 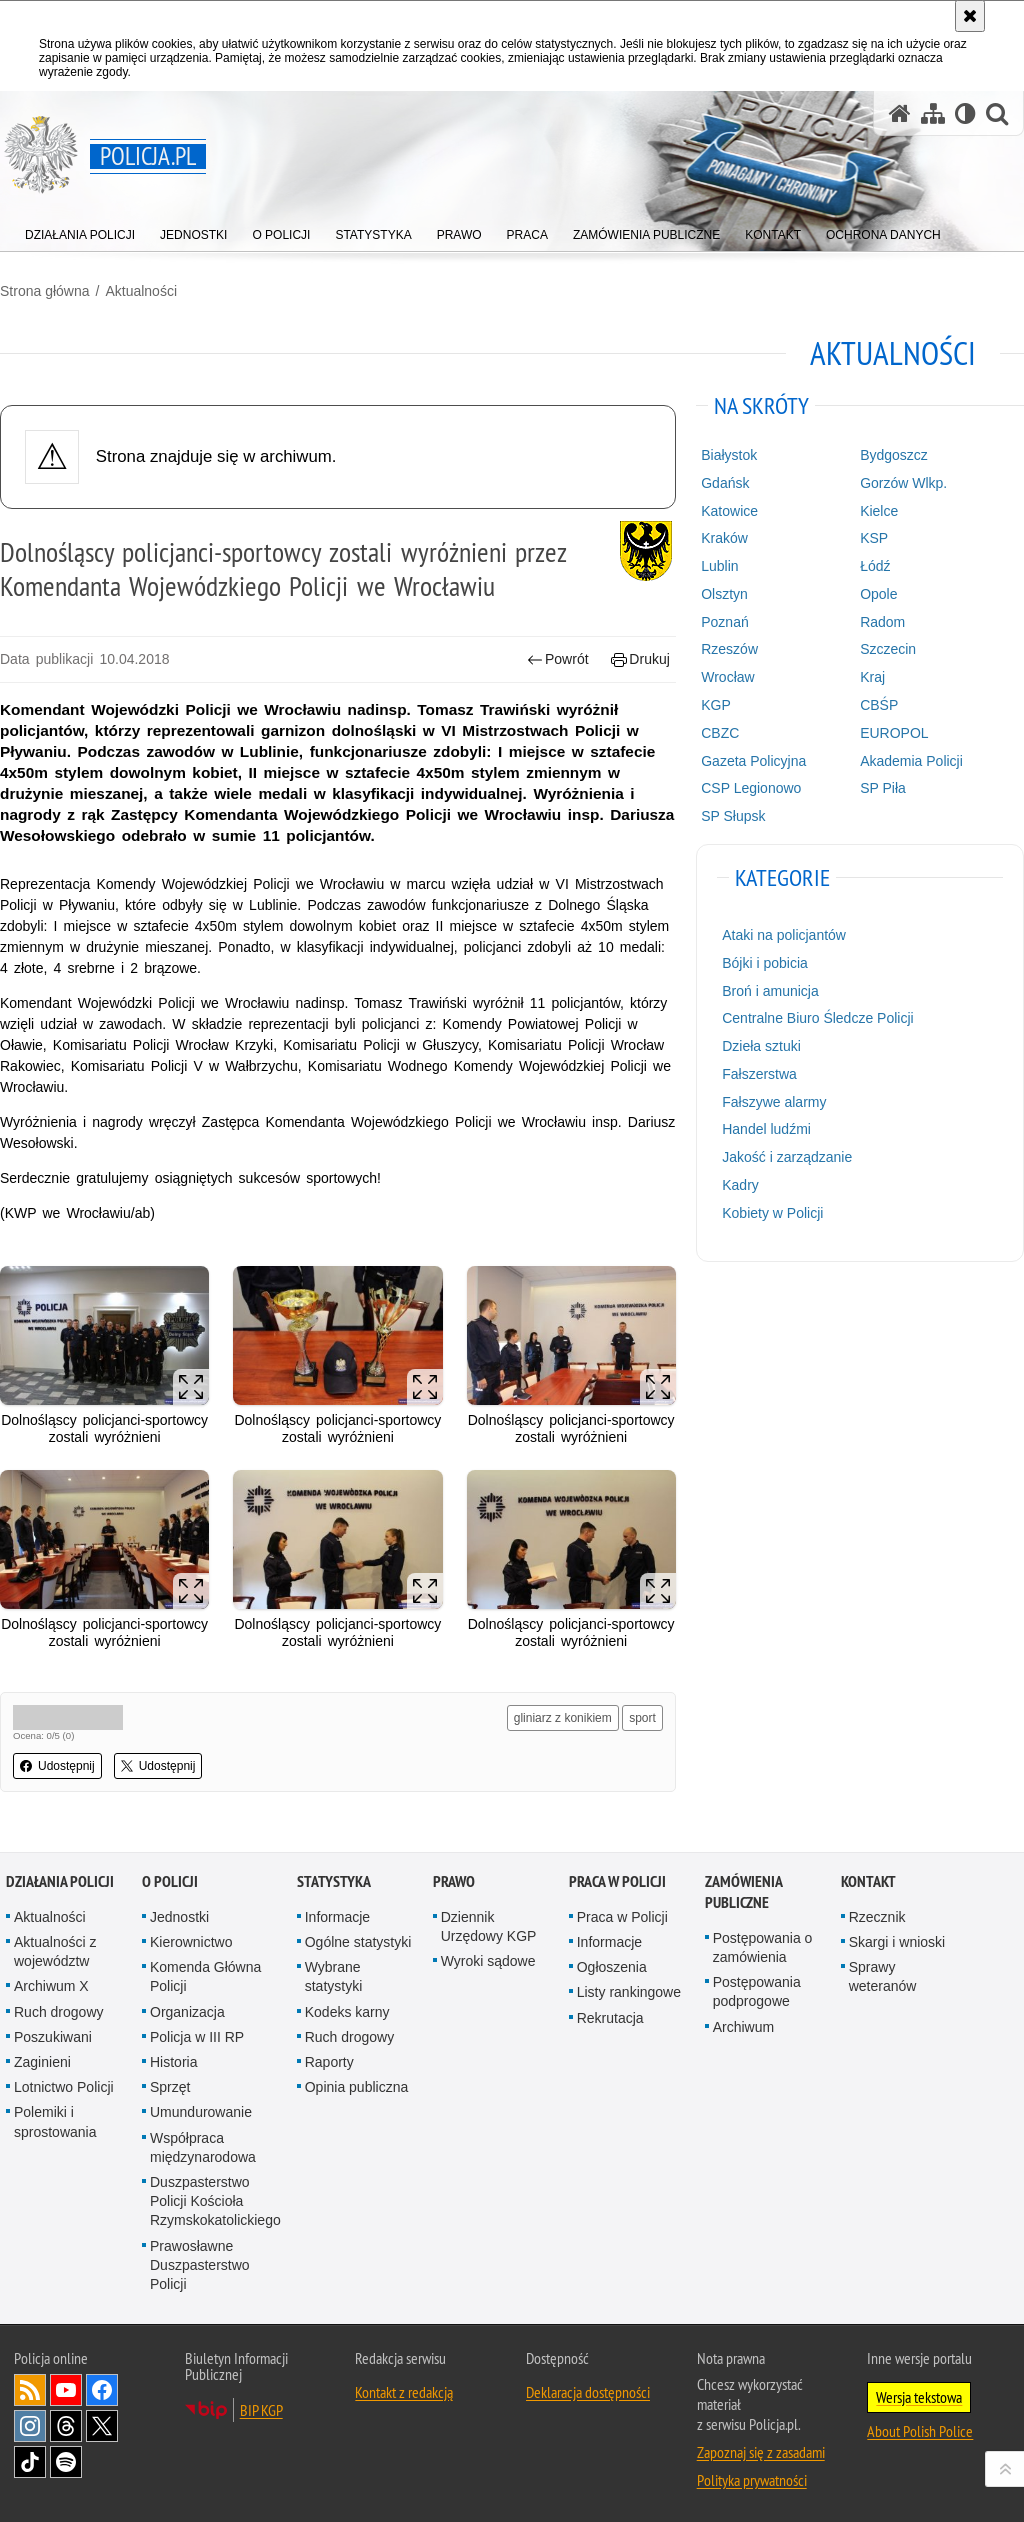 I want to click on Opole, so click(x=878, y=594).